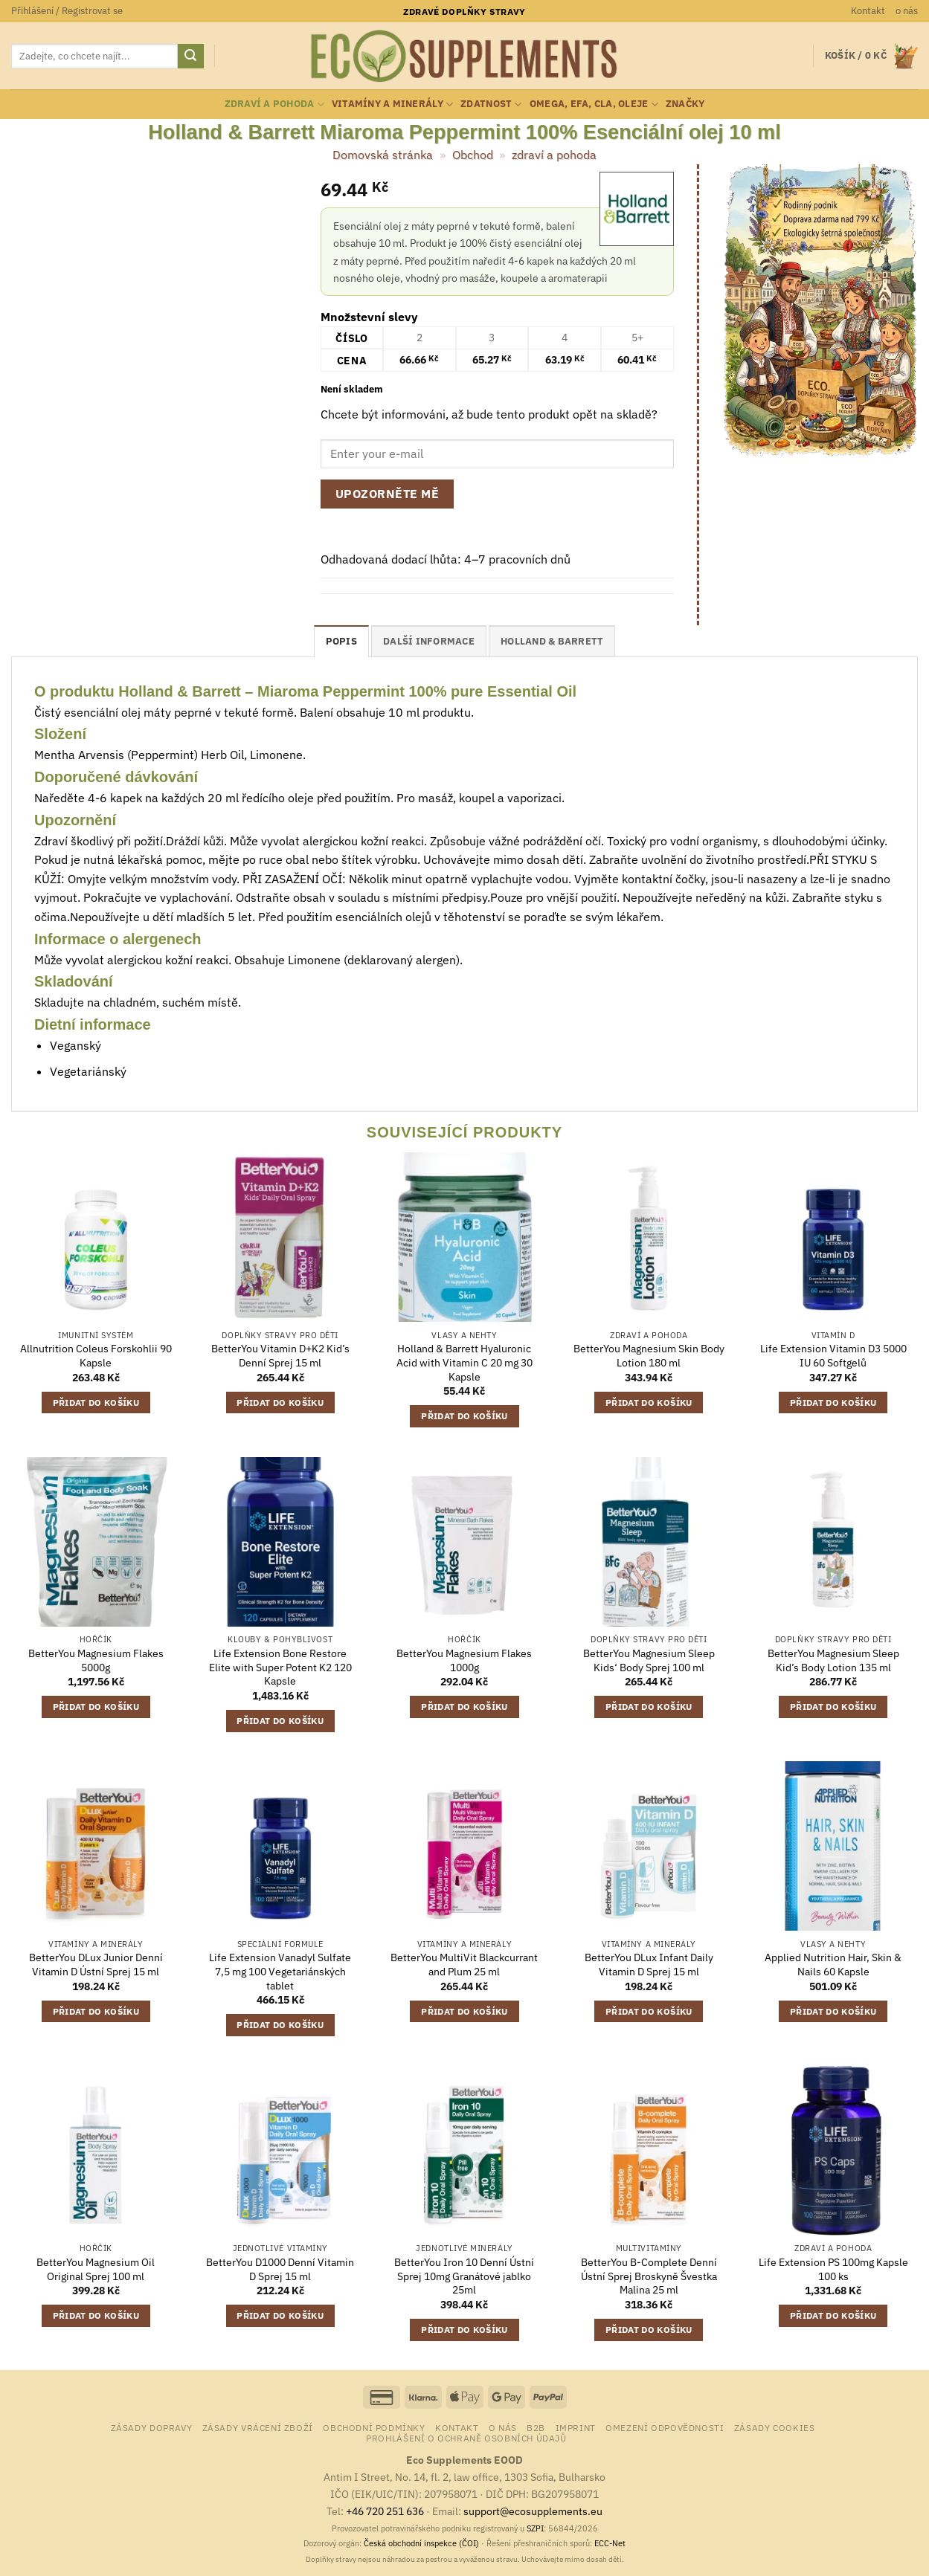 The image size is (929, 2576). What do you see at coordinates (385, 2511) in the screenshot?
I see `+46 720 251 636` at bounding box center [385, 2511].